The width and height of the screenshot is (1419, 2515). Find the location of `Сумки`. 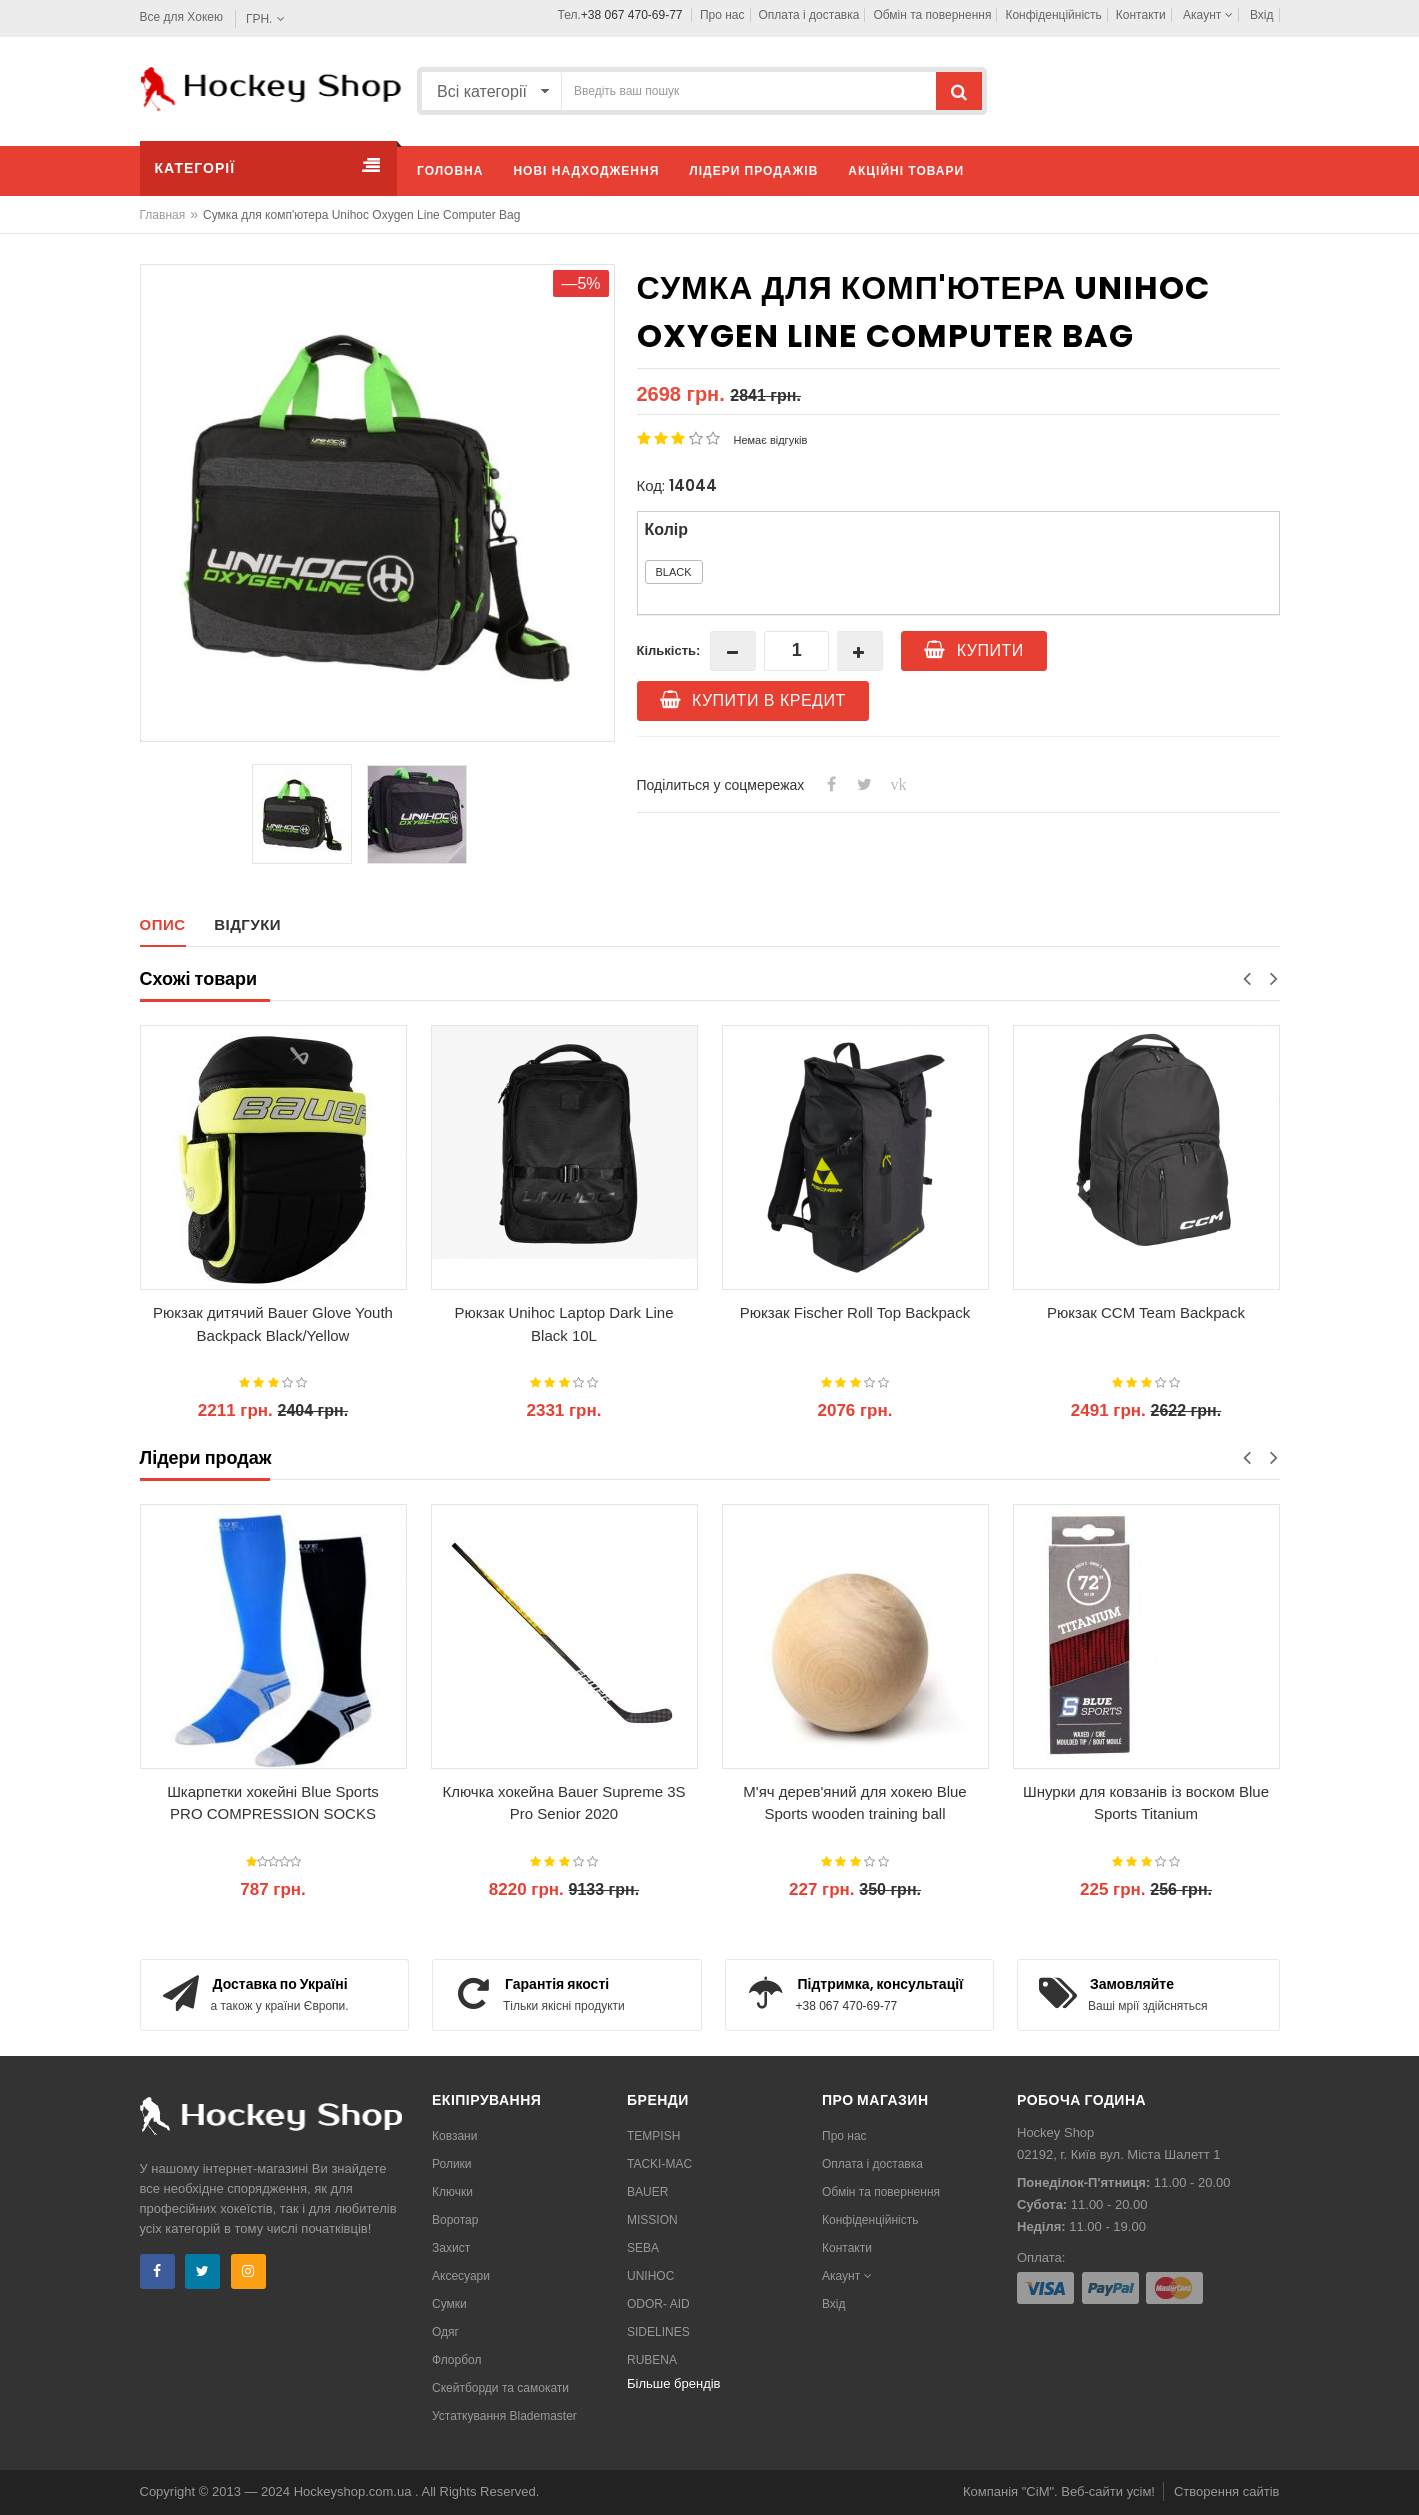

Сумки is located at coordinates (449, 2304).